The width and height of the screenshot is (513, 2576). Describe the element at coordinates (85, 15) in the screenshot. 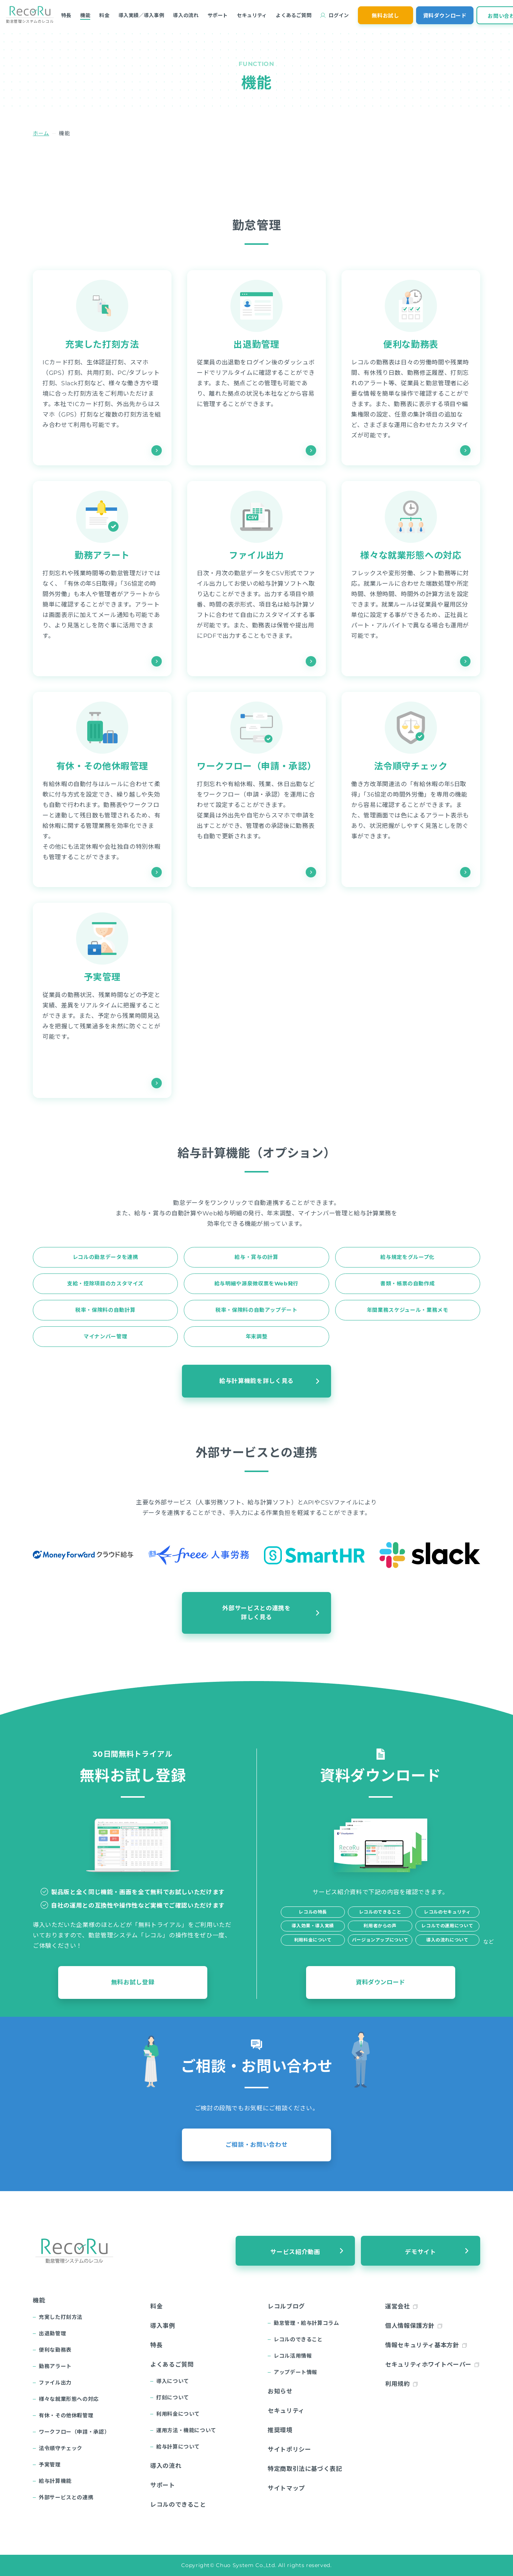

I see `機能` at that location.